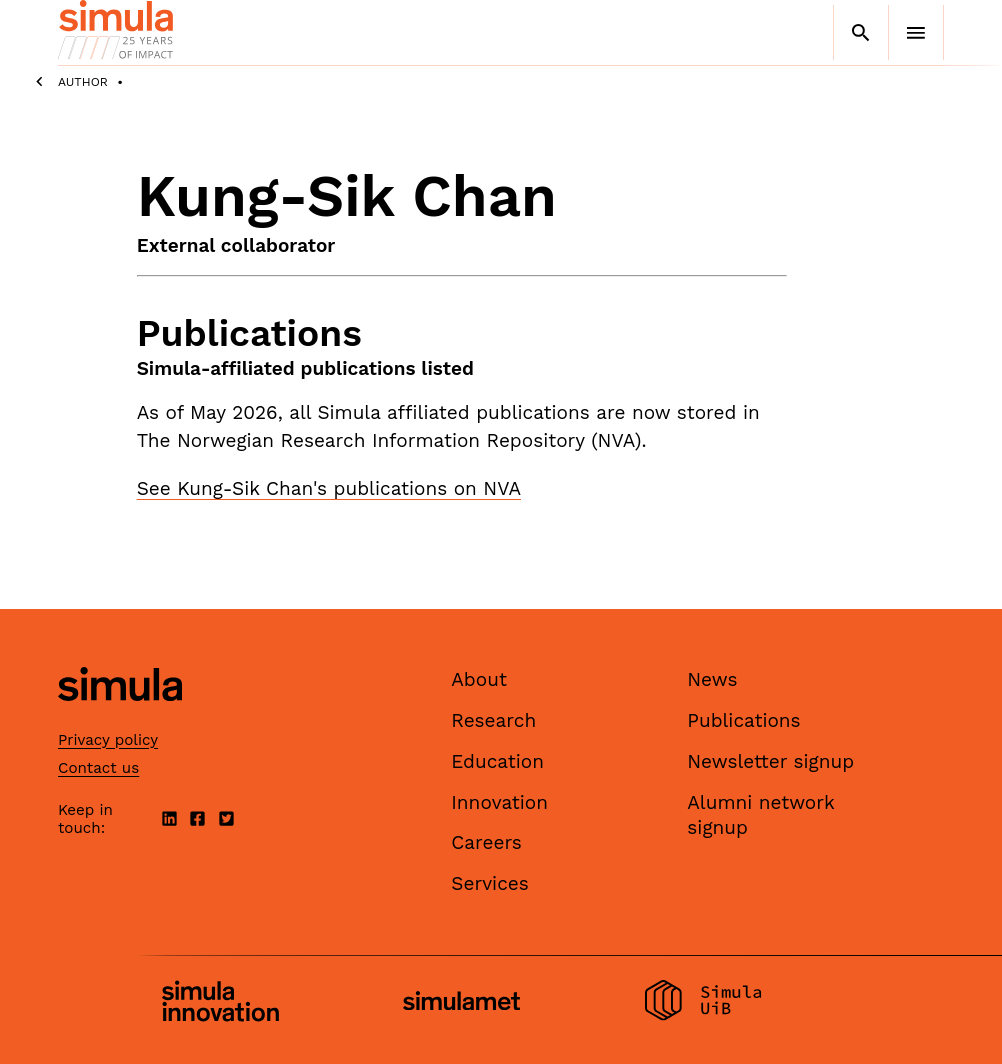  I want to click on Author, so click(83, 82).